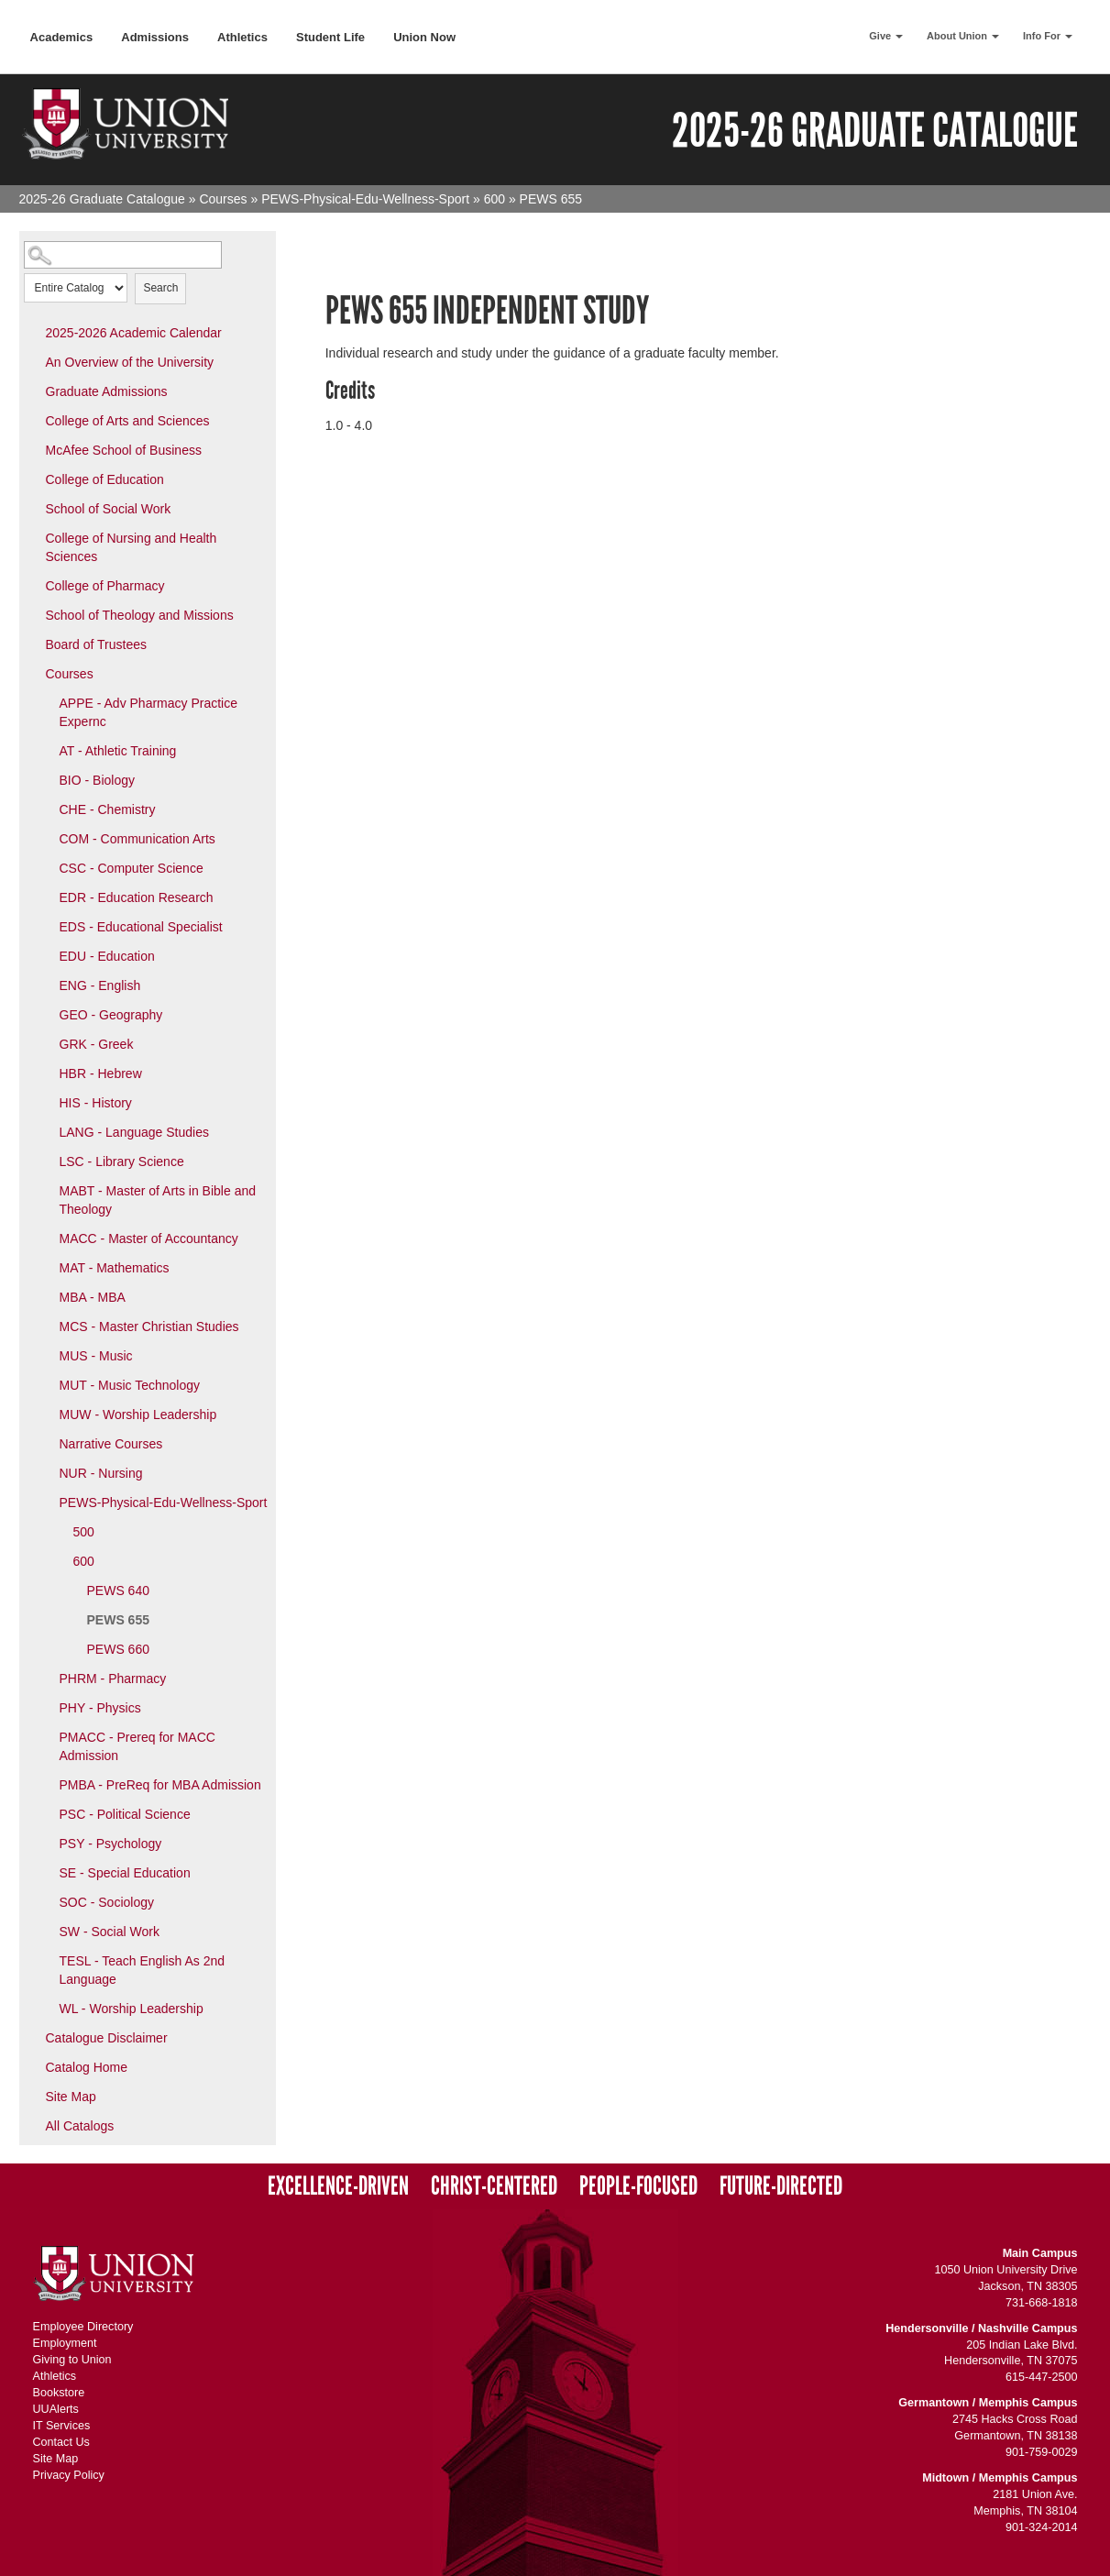 The image size is (1110, 2576). Describe the element at coordinates (71, 2096) in the screenshot. I see `Site Map` at that location.